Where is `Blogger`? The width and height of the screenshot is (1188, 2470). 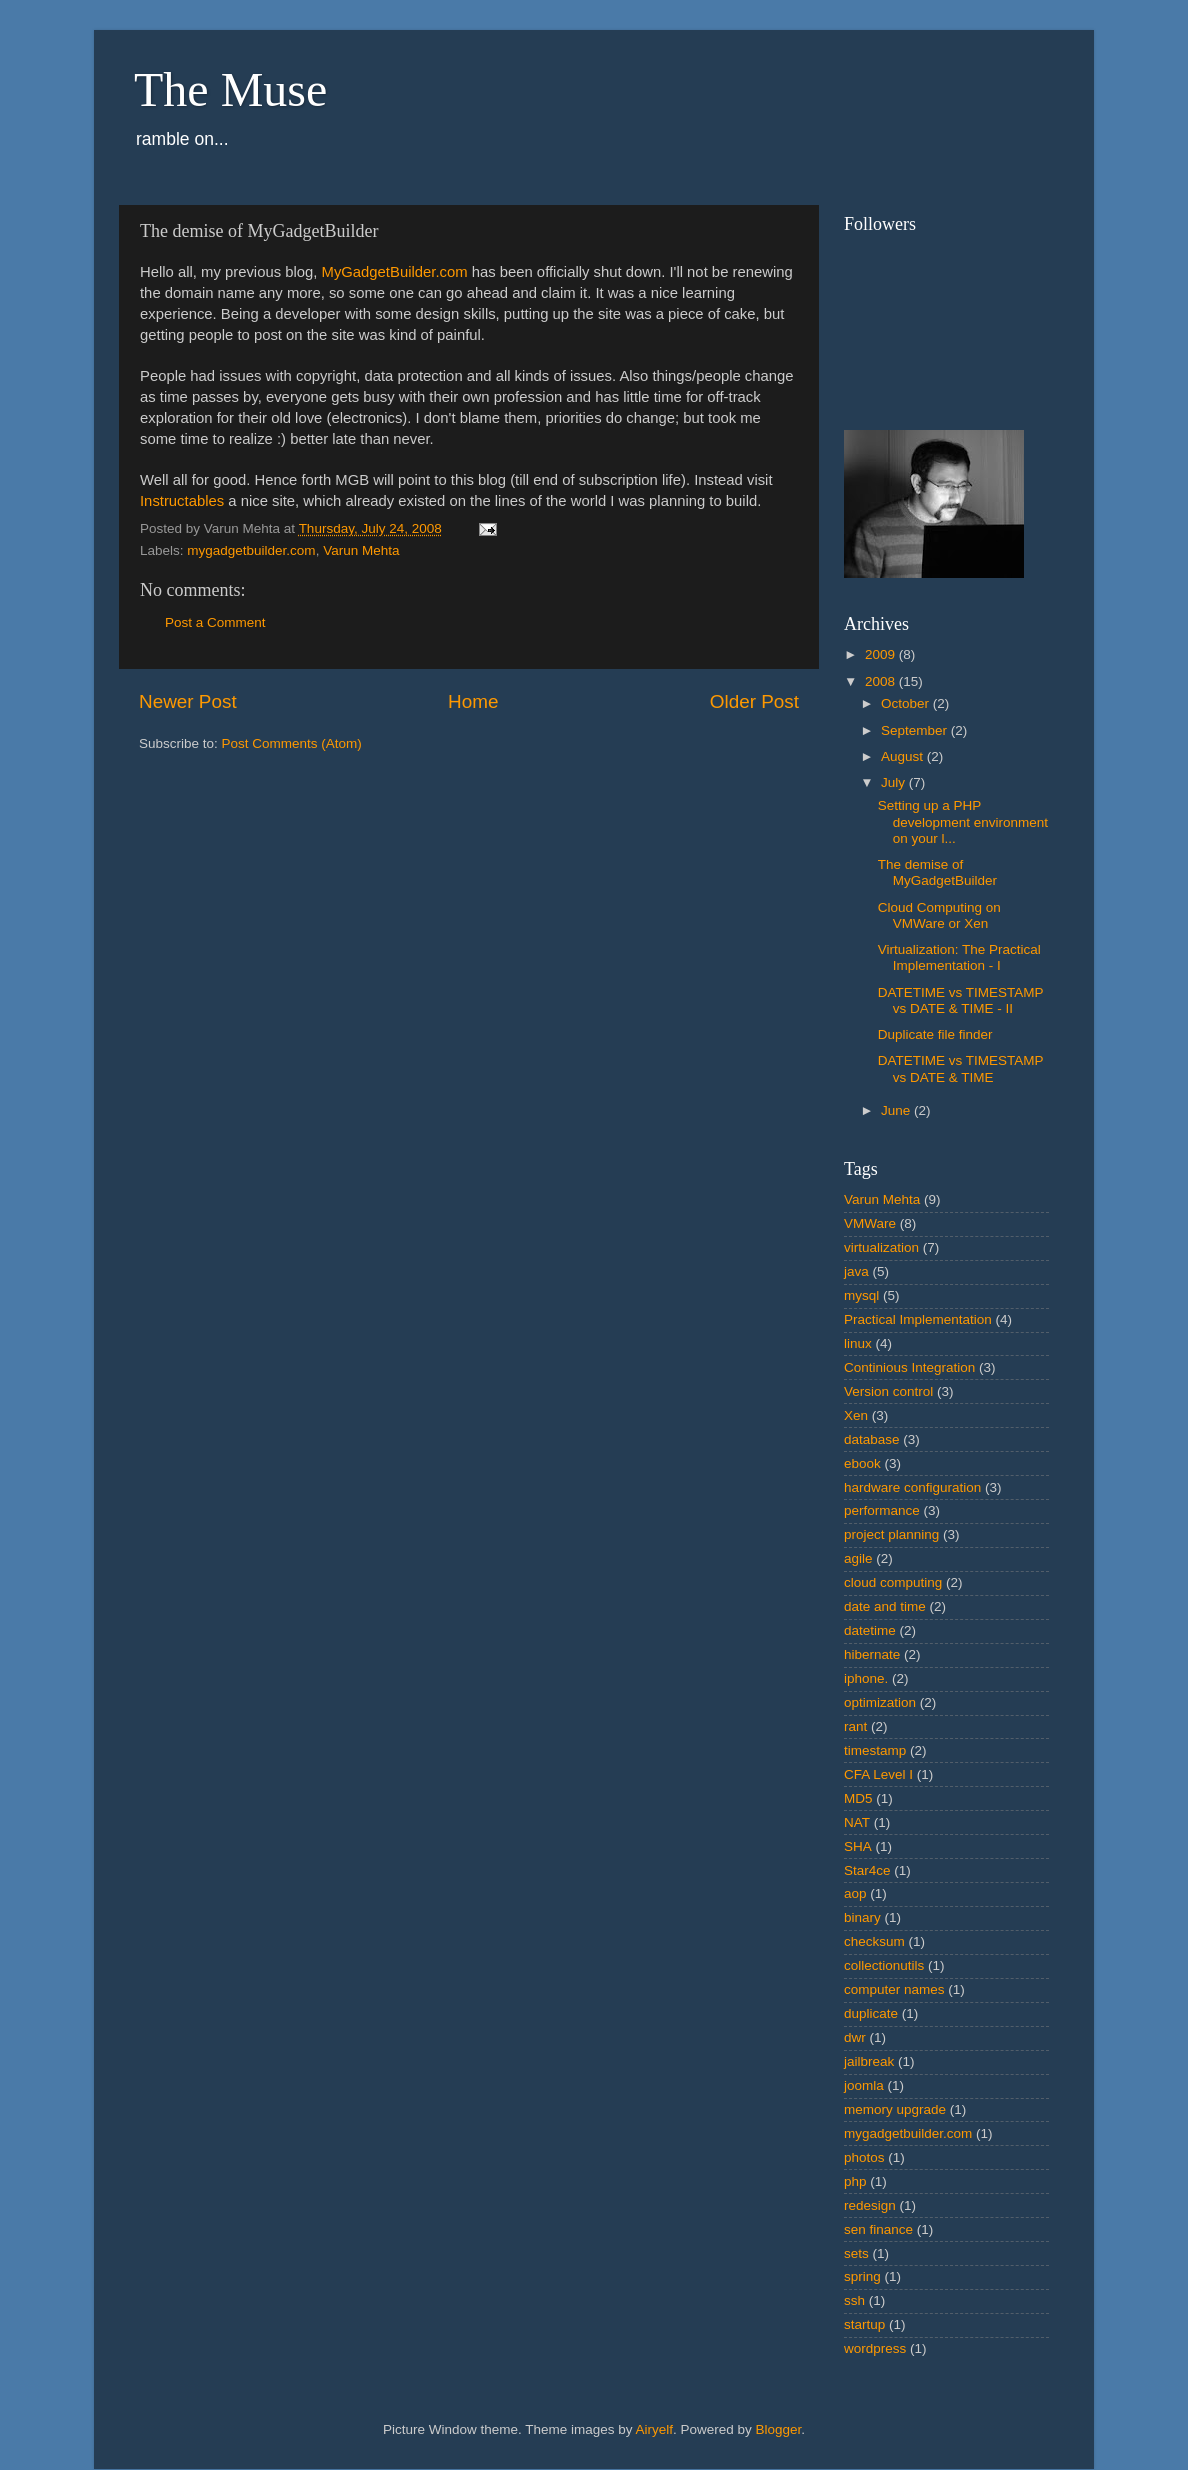 Blogger is located at coordinates (779, 2429).